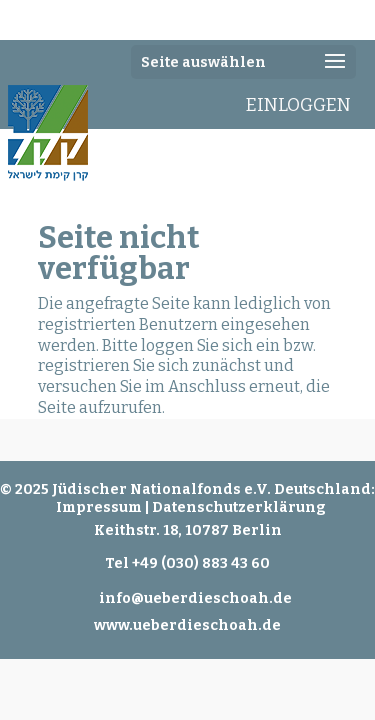 The image size is (375, 720). I want to click on EINLOGGEN, so click(298, 105).